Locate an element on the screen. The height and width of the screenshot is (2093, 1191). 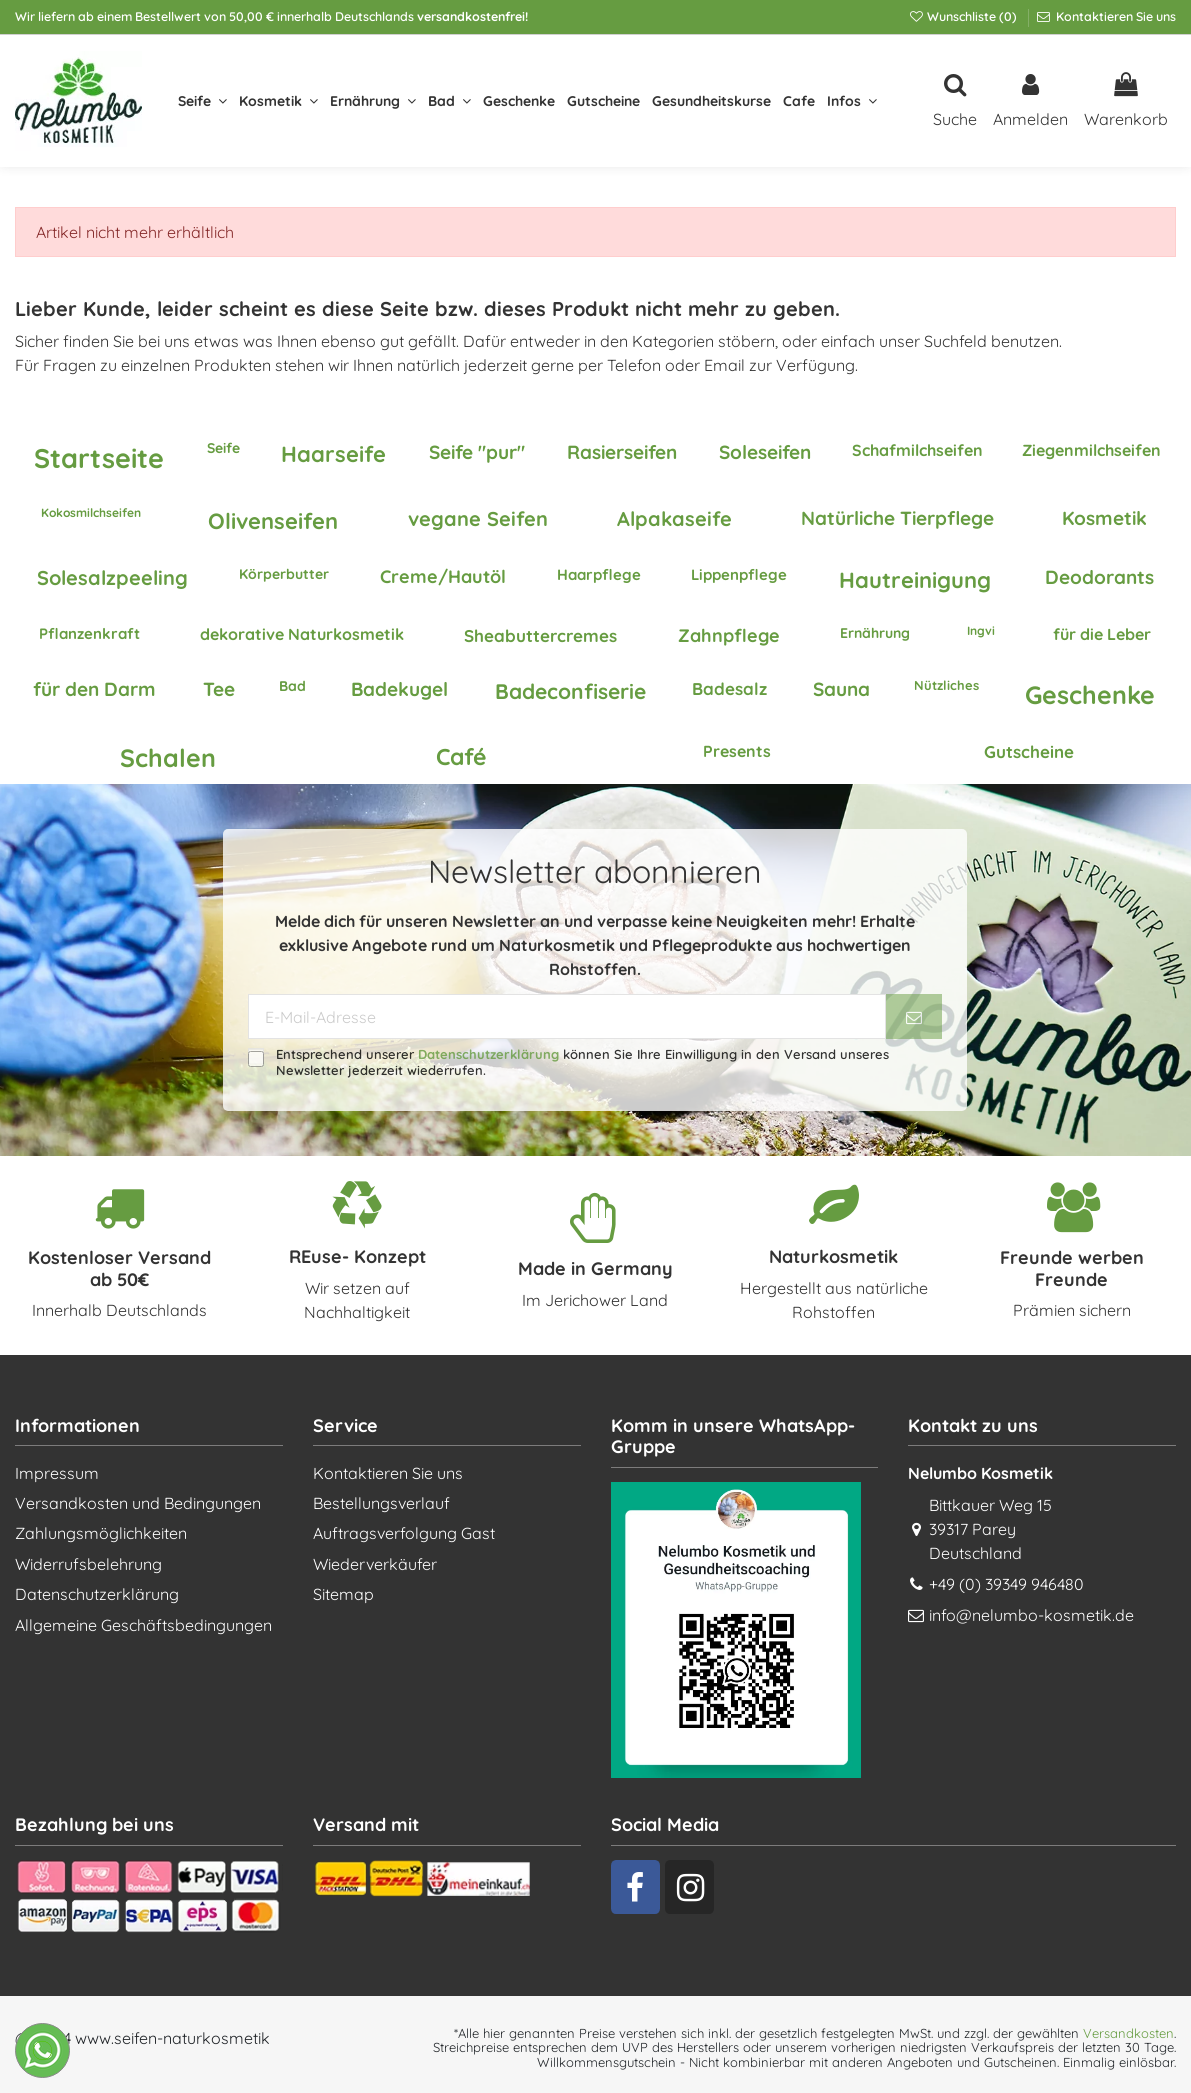
Auftragsverfolgung Gast is located at coordinates (404, 1533).